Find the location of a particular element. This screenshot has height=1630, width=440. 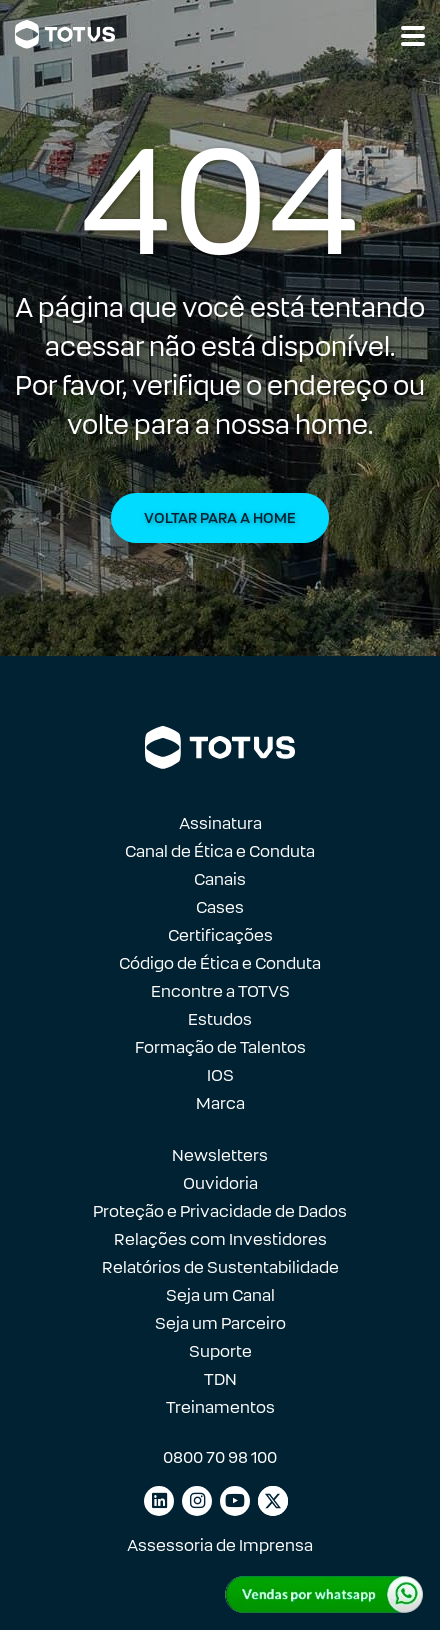

IOS is located at coordinates (220, 1075).